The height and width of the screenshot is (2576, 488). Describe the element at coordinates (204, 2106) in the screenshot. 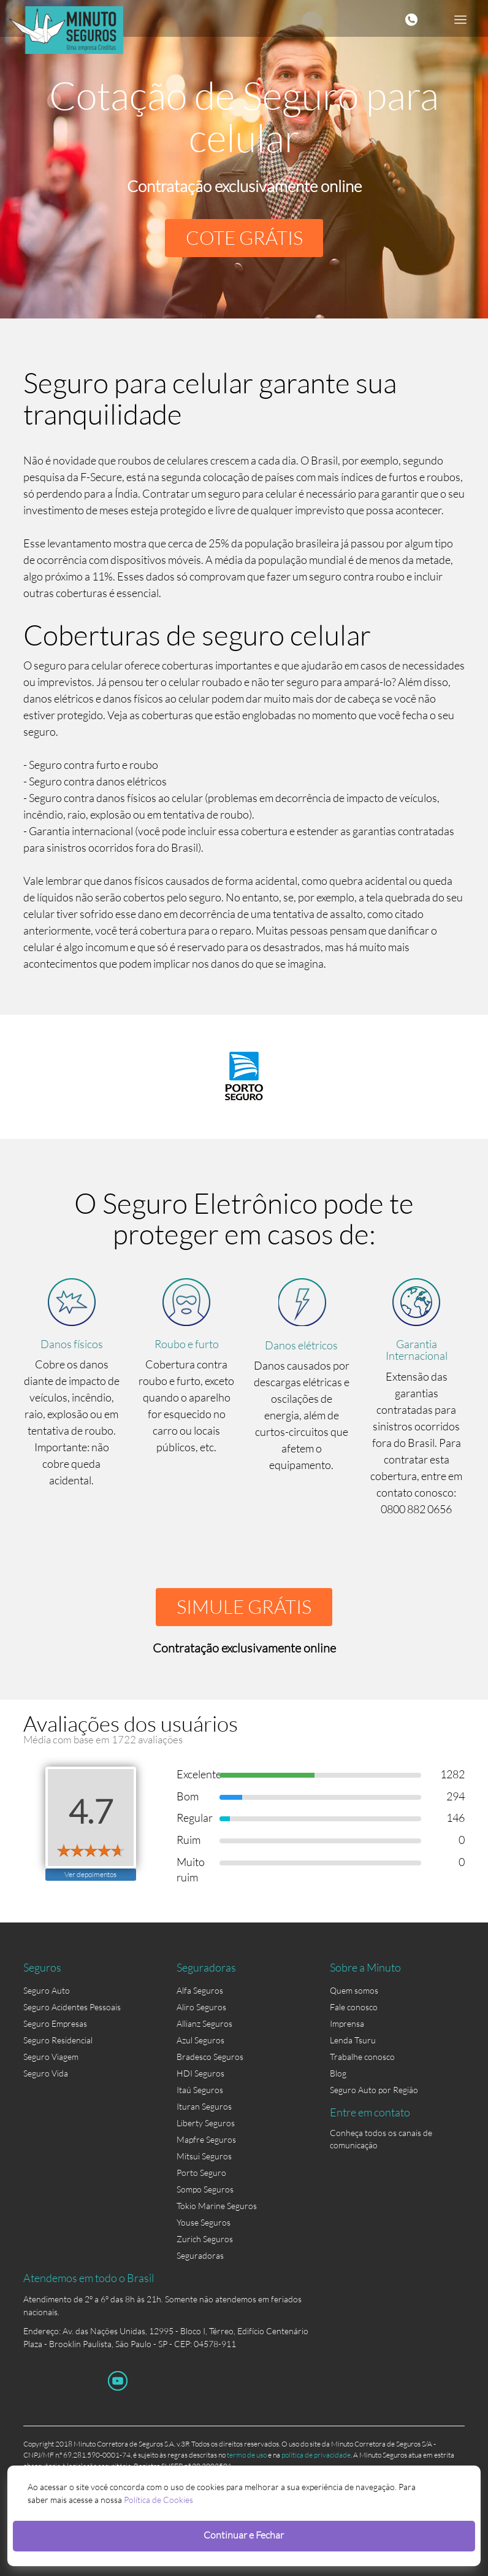

I see `Ituran Seguros` at that location.